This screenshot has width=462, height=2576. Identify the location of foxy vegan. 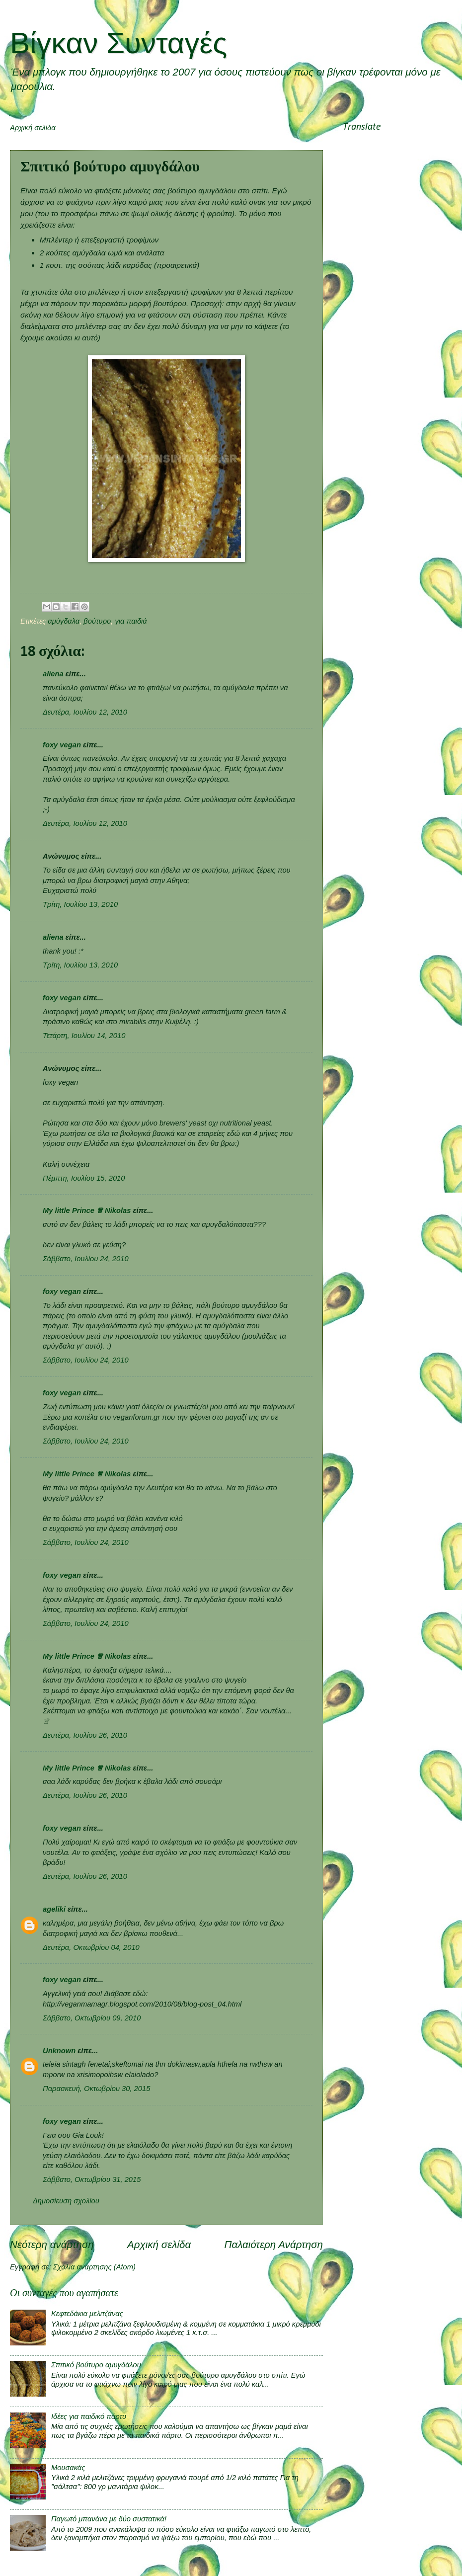
(62, 745).